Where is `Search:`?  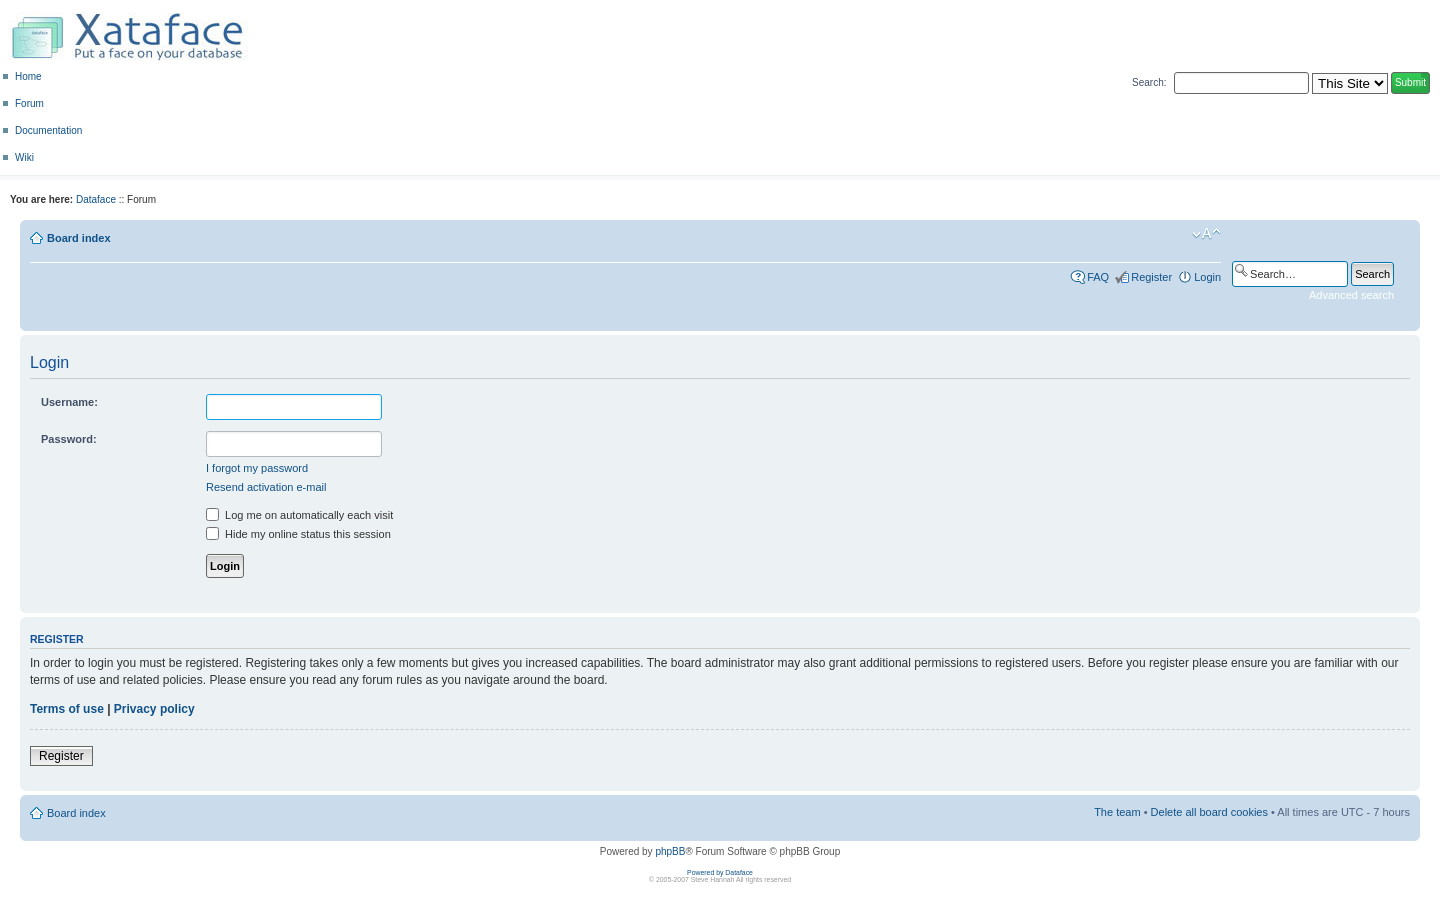
Search: is located at coordinates (1149, 82).